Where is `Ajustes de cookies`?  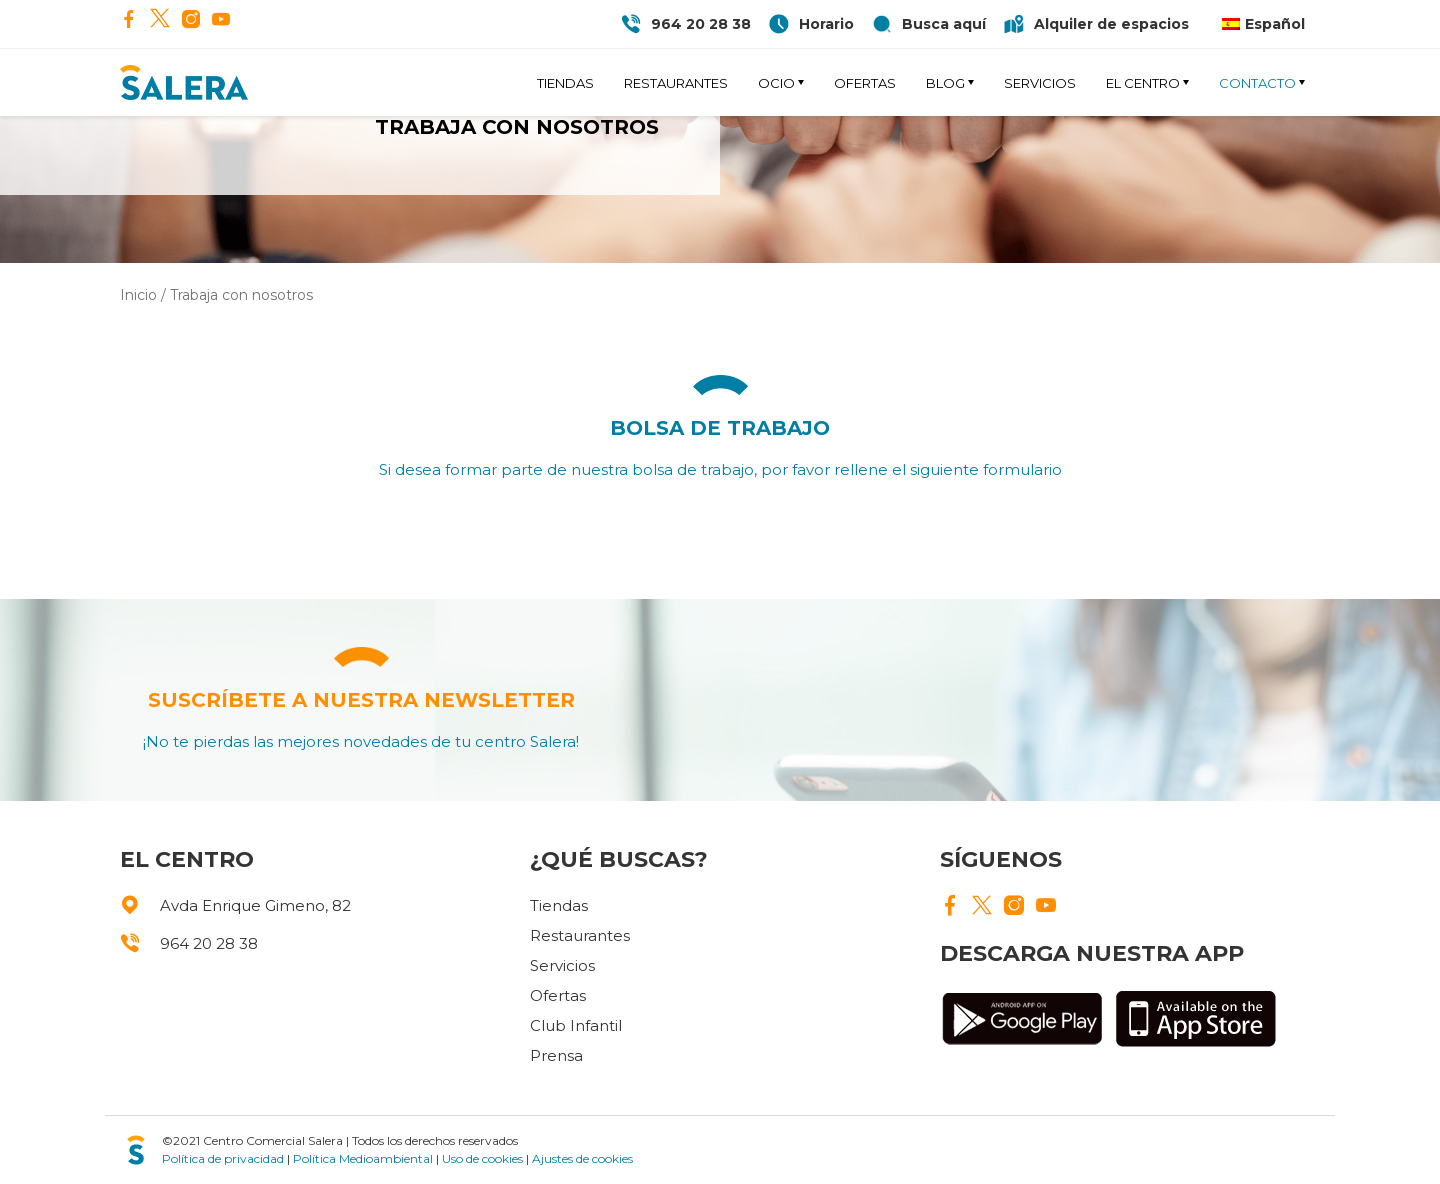 Ajustes de cookies is located at coordinates (582, 1158).